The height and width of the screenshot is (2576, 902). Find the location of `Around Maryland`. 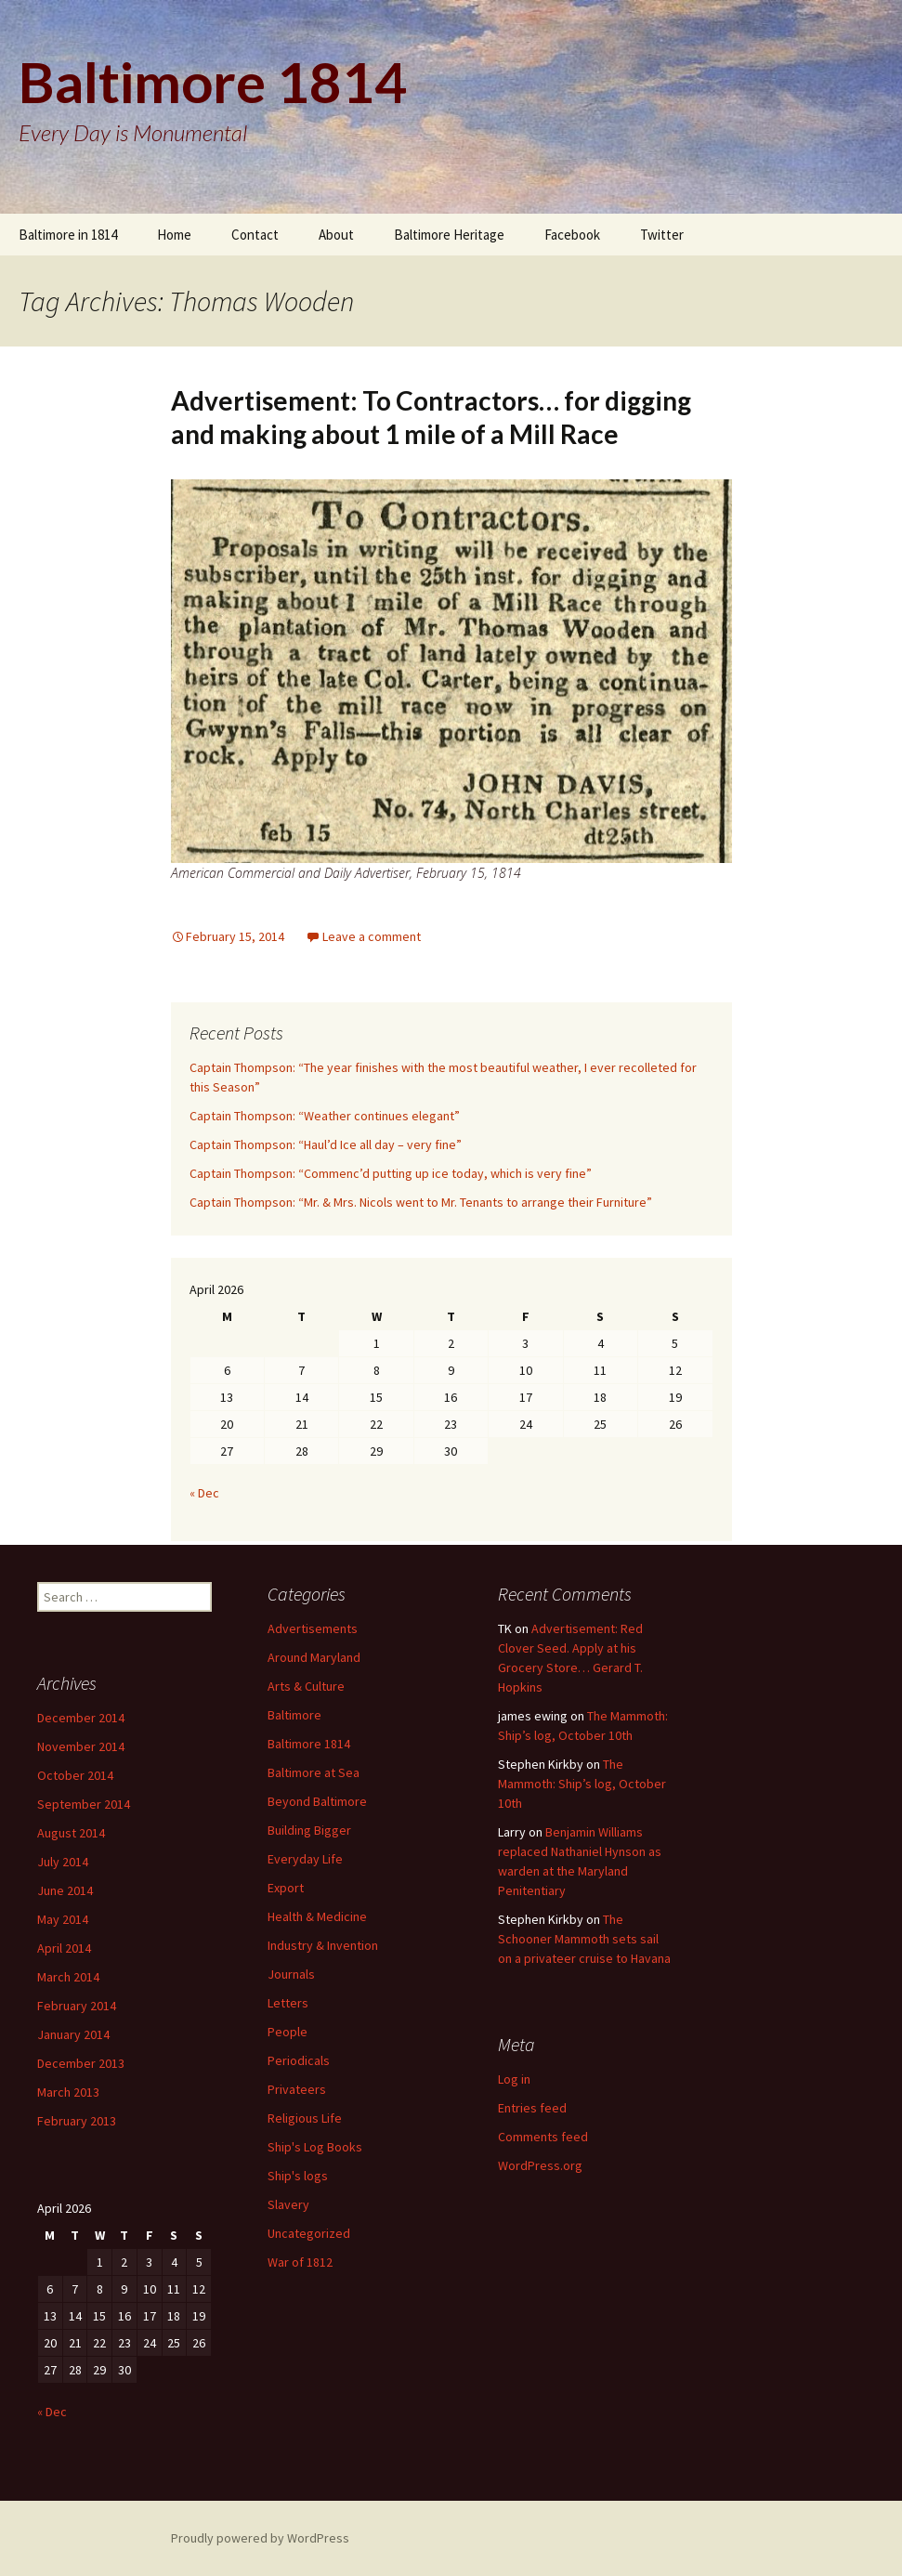

Around Maryland is located at coordinates (314, 1657).